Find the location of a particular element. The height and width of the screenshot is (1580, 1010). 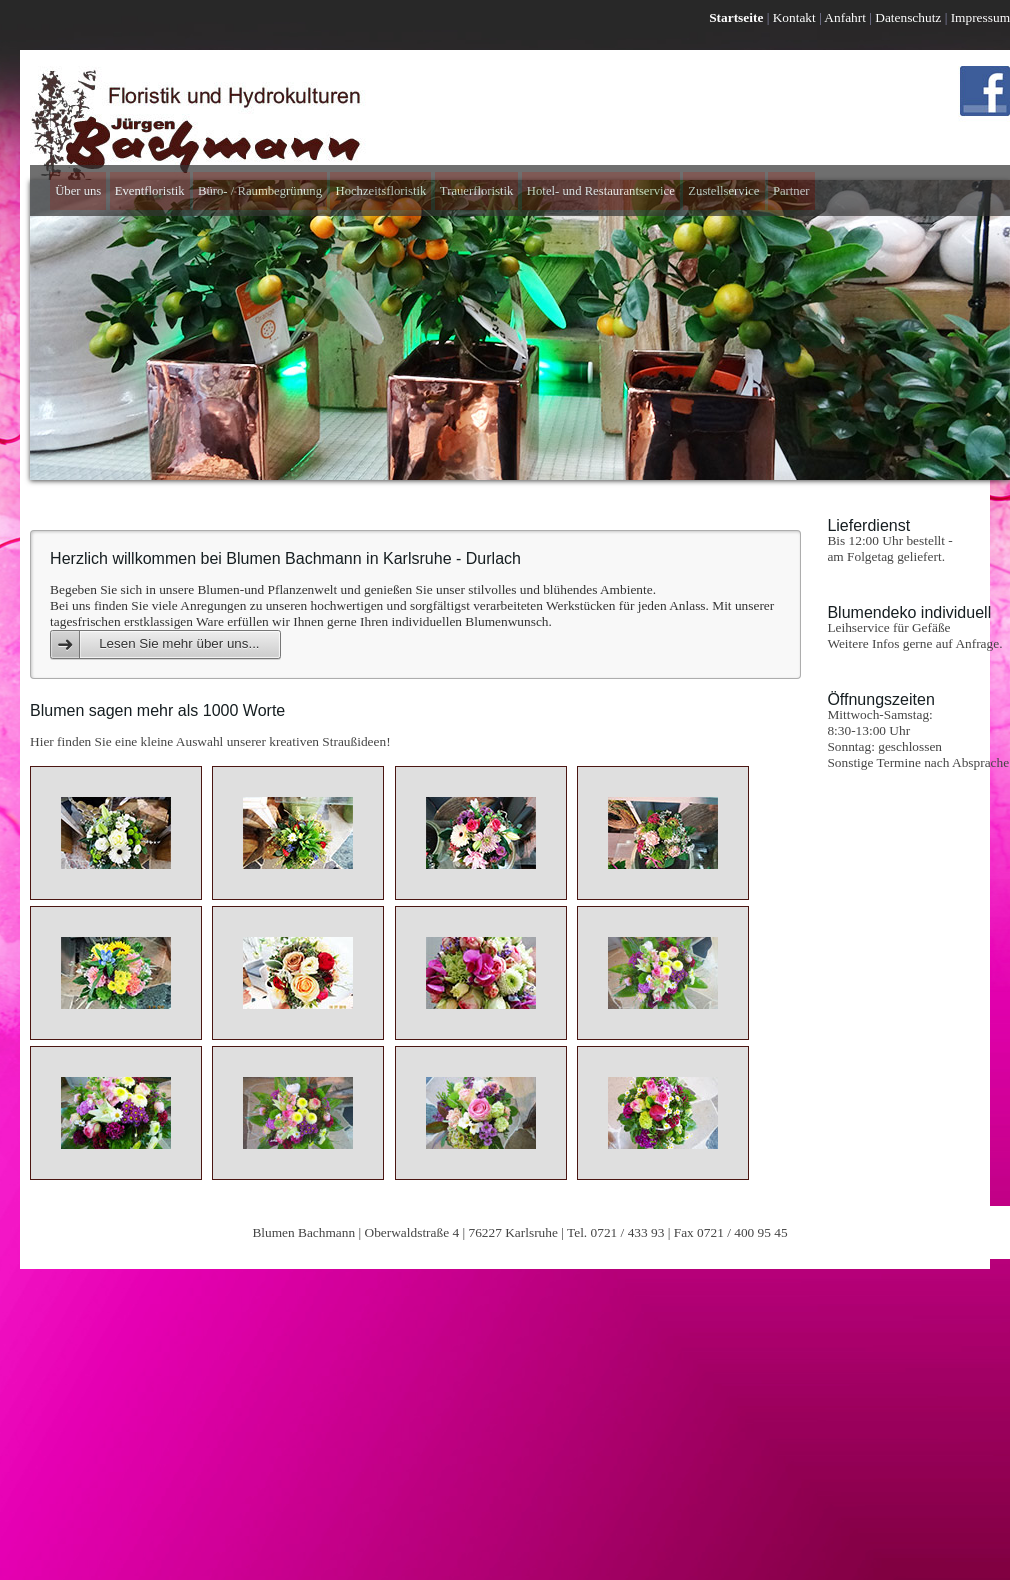

Datenschutz is located at coordinates (908, 17).